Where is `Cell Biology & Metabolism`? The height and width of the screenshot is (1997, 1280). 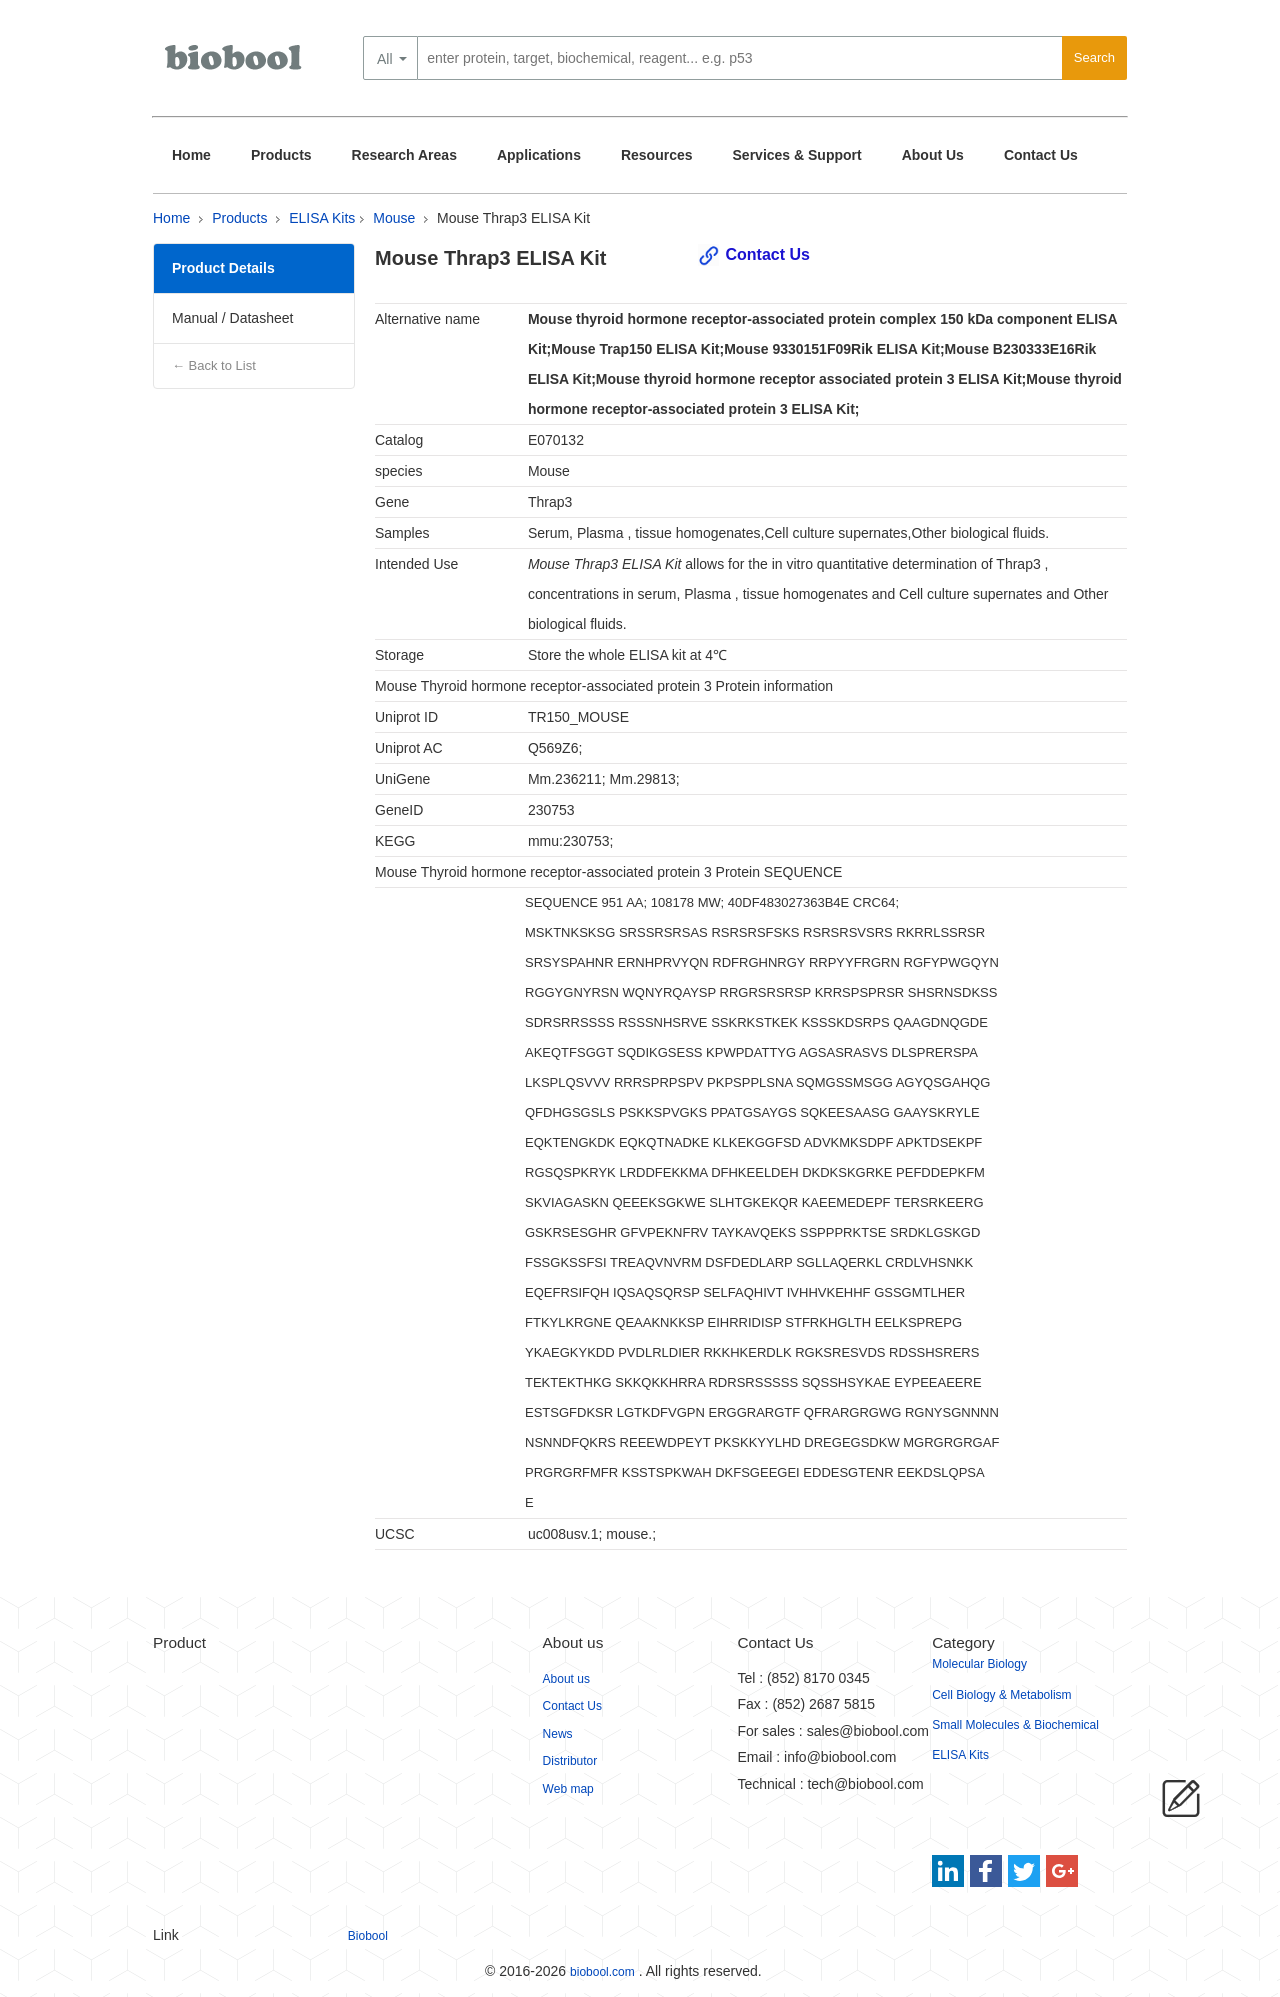 Cell Biology & Metabolism is located at coordinates (1001, 1695).